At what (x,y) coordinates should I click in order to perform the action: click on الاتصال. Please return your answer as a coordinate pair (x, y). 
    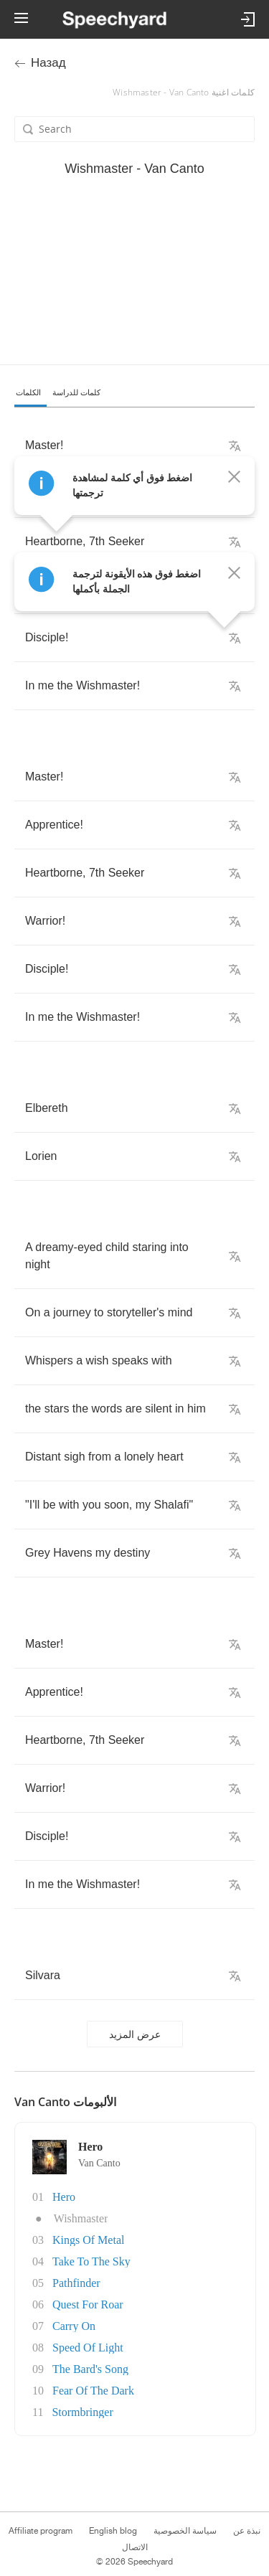
    Looking at the image, I should click on (135, 2547).